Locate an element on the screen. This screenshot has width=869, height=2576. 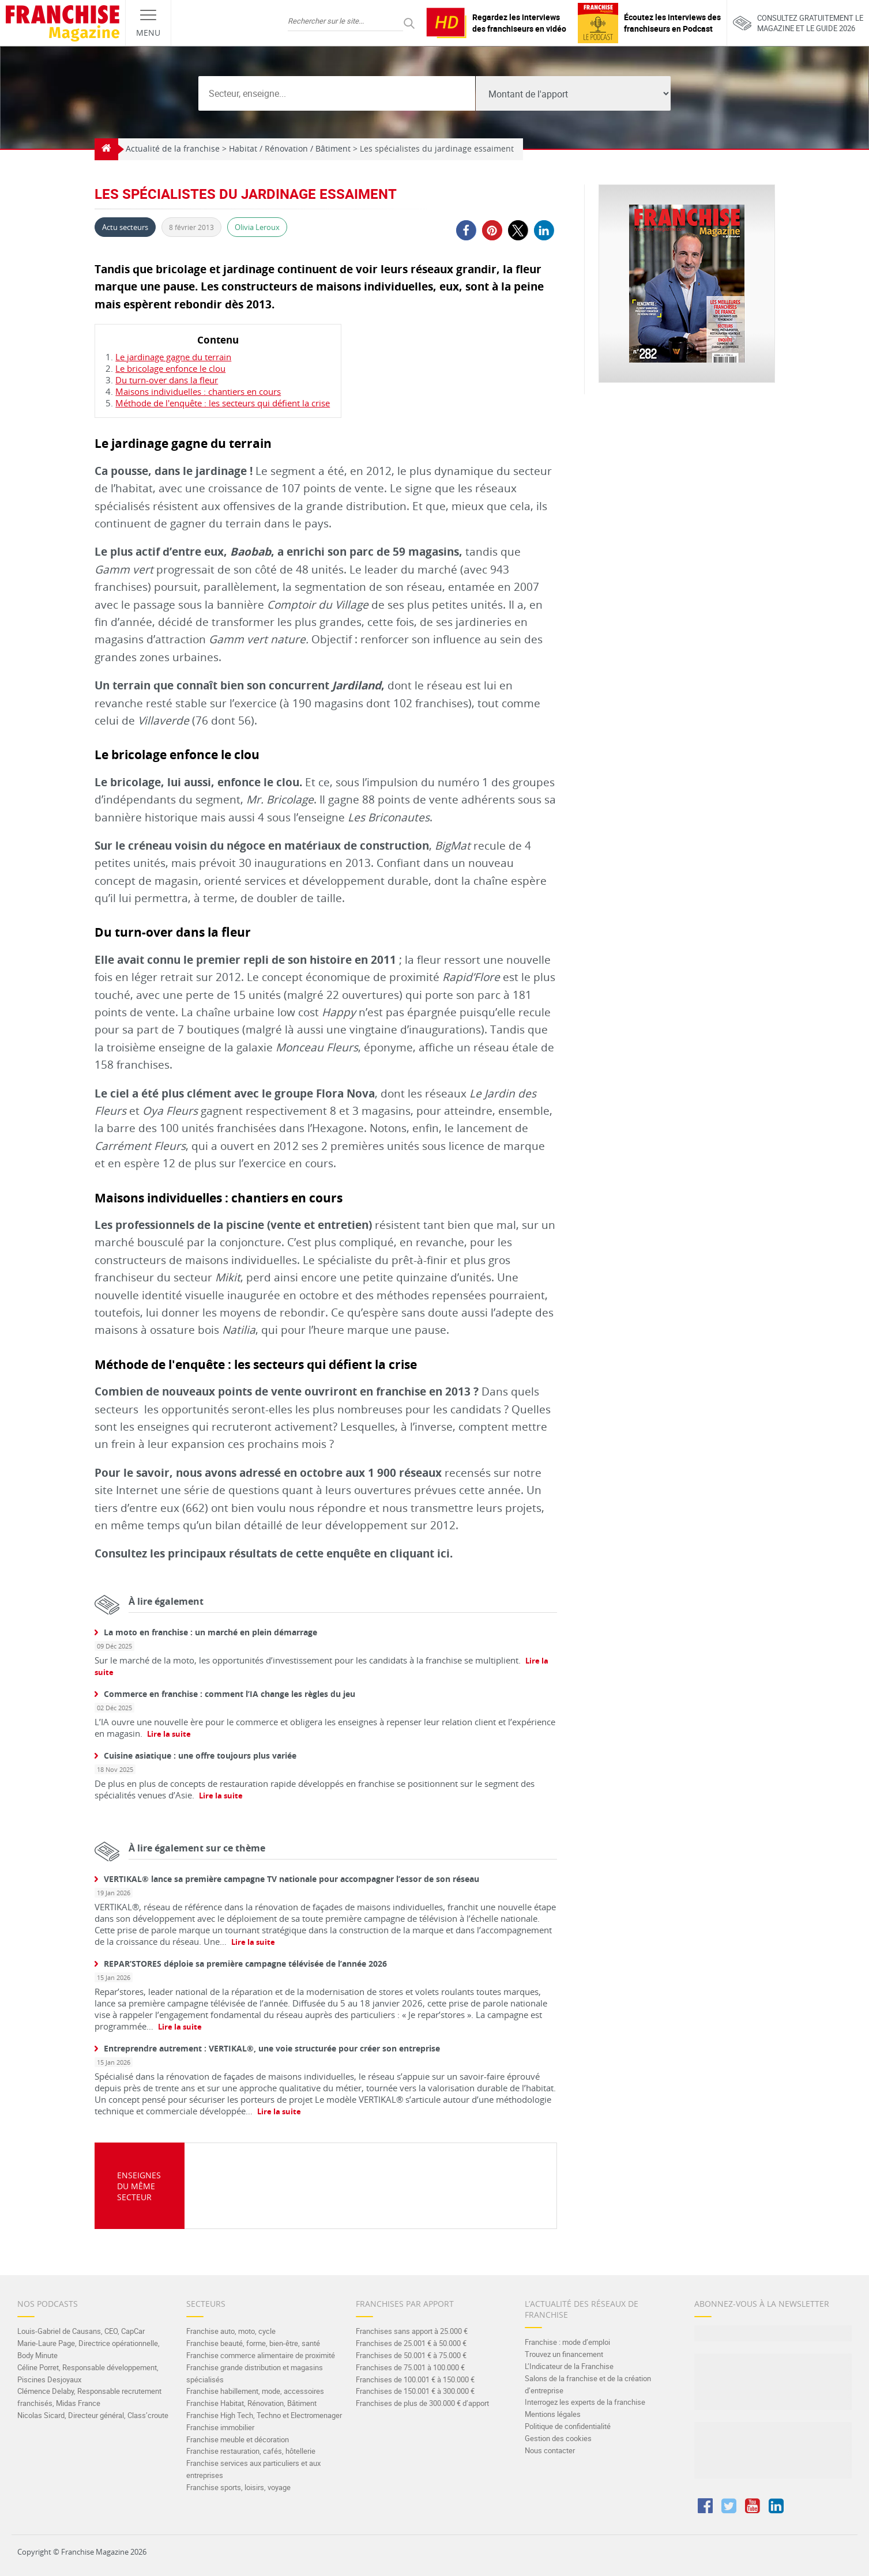
Franchise meuble et décoration is located at coordinates (237, 2439).